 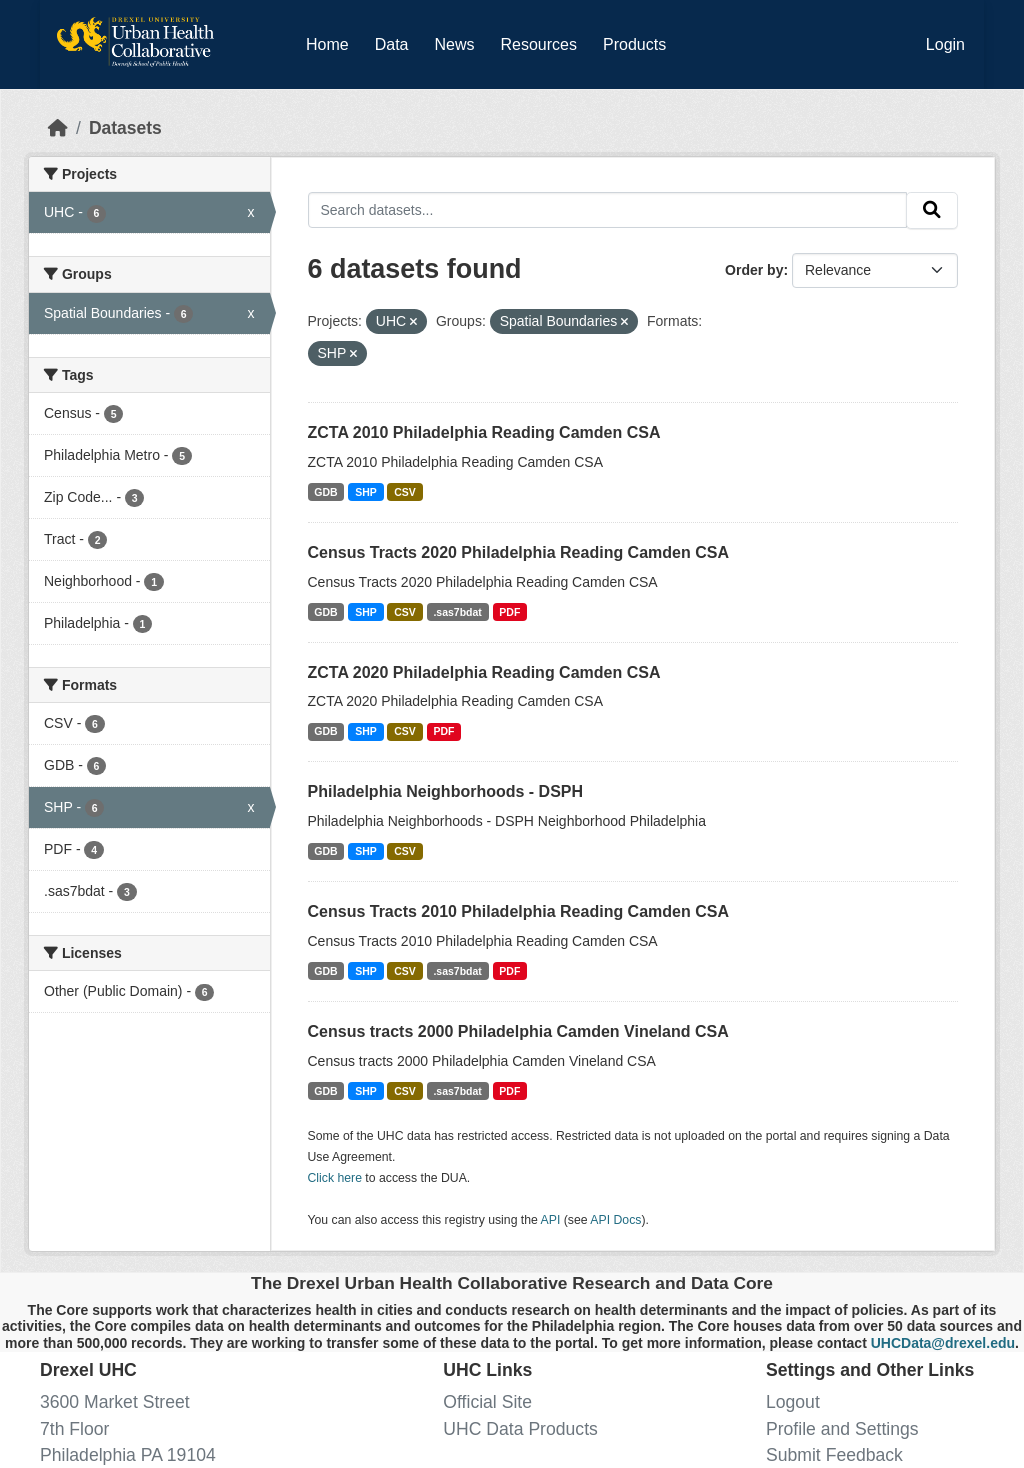 I want to click on Philadelphia PA 19104, so click(x=128, y=1455).